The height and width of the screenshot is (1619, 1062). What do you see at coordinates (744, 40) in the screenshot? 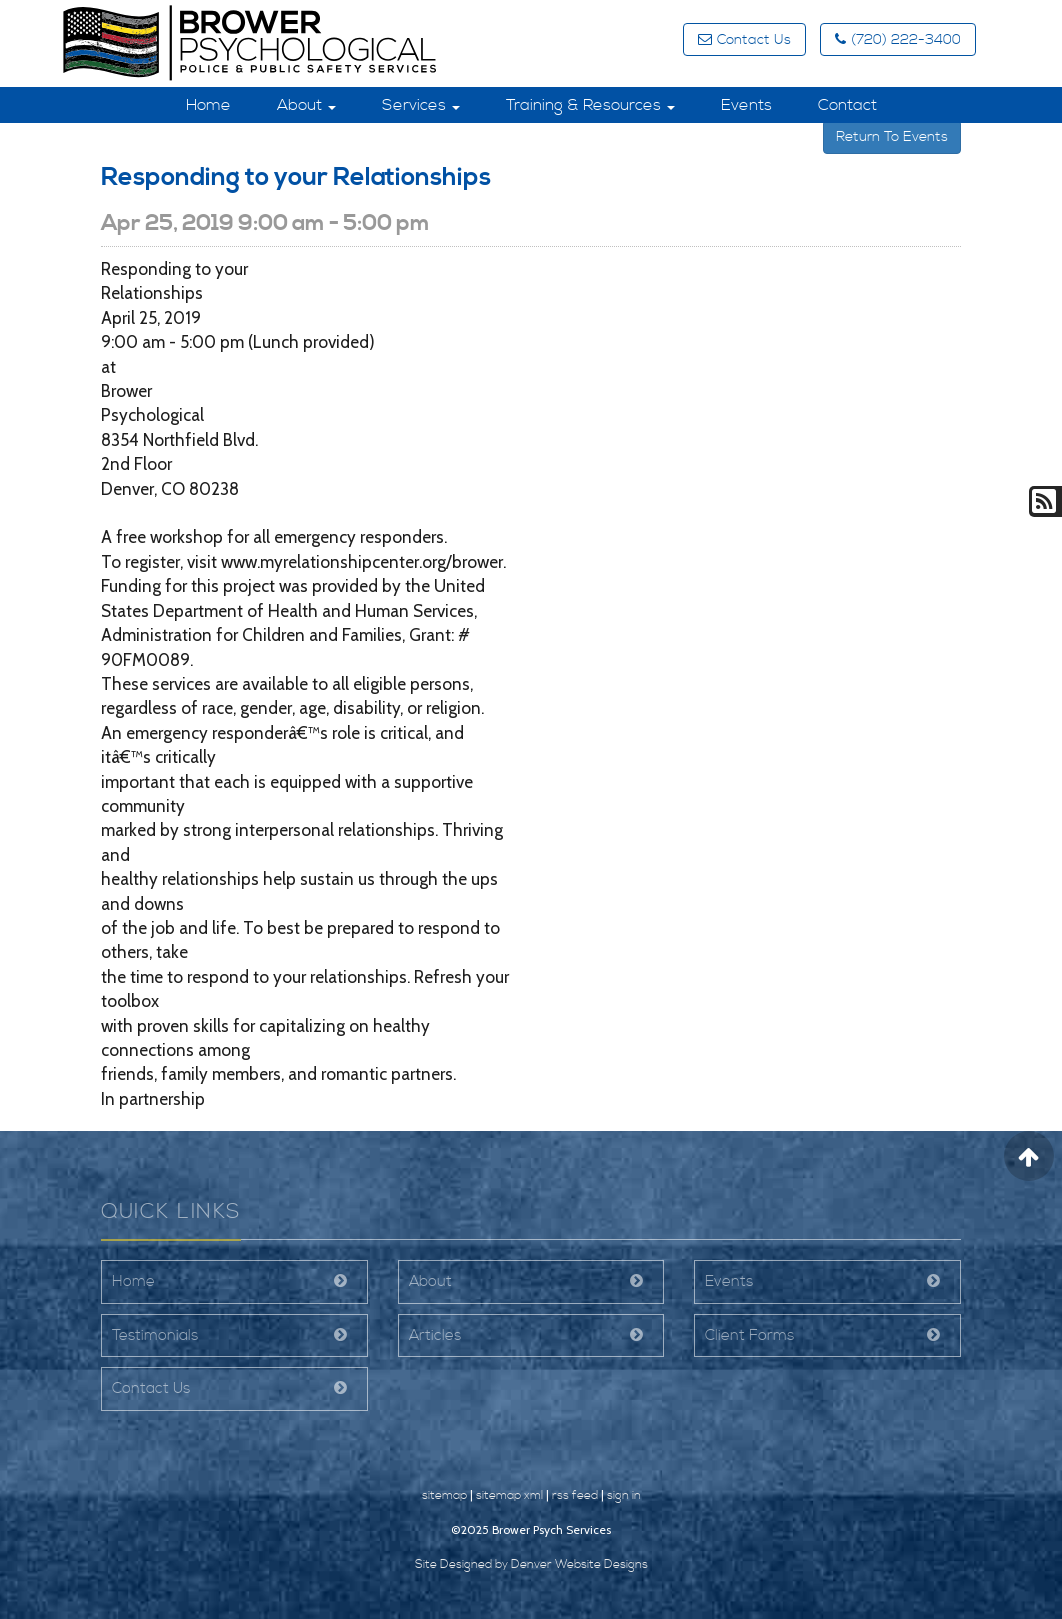
I see `Contact Us` at bounding box center [744, 40].